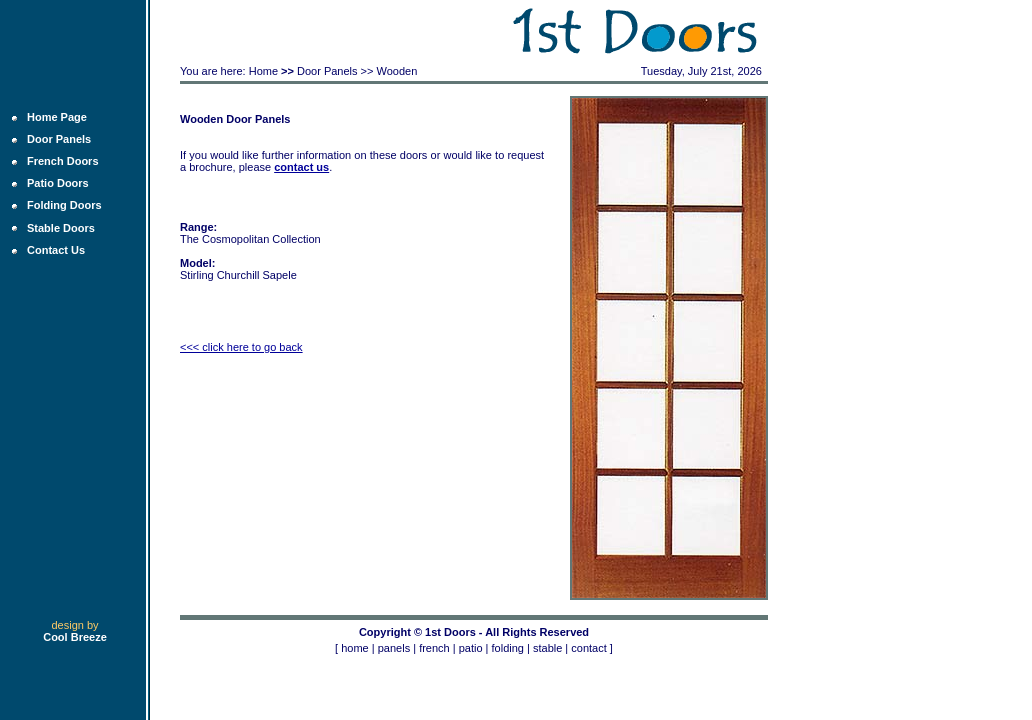  What do you see at coordinates (75, 637) in the screenshot?
I see `Cool Breeze` at bounding box center [75, 637].